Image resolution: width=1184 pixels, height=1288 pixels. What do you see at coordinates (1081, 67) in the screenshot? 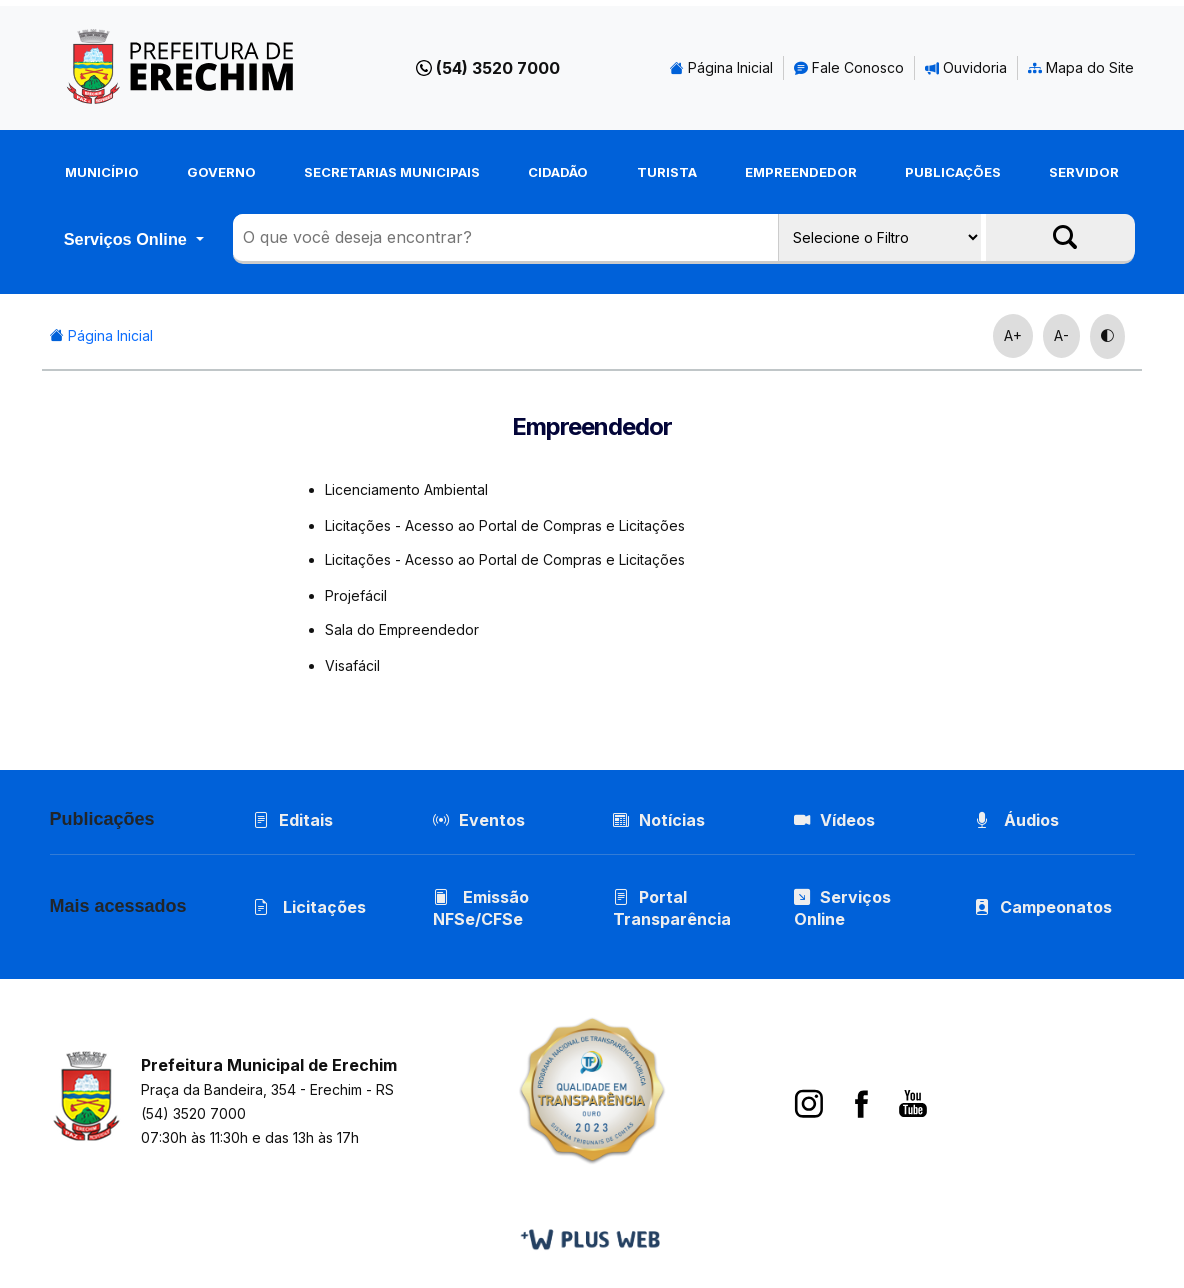
I see `Mapa do Site` at bounding box center [1081, 67].